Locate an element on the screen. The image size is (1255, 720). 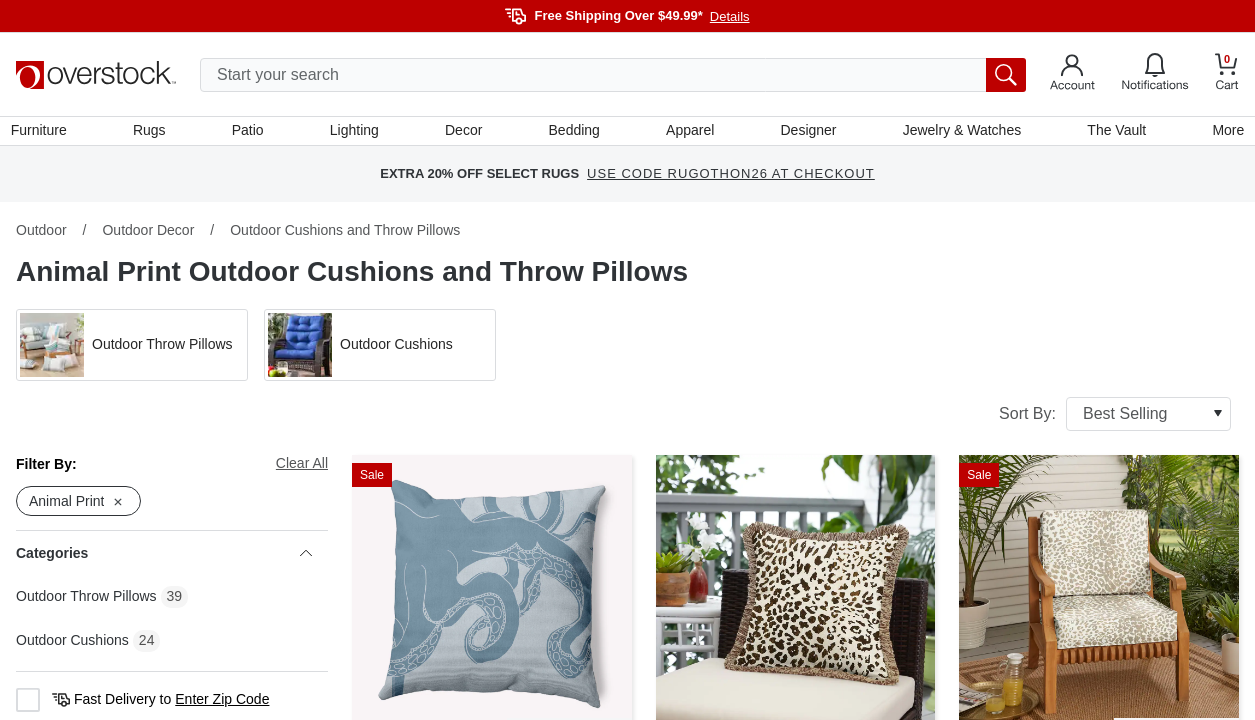
Designer is located at coordinates (806, 133).